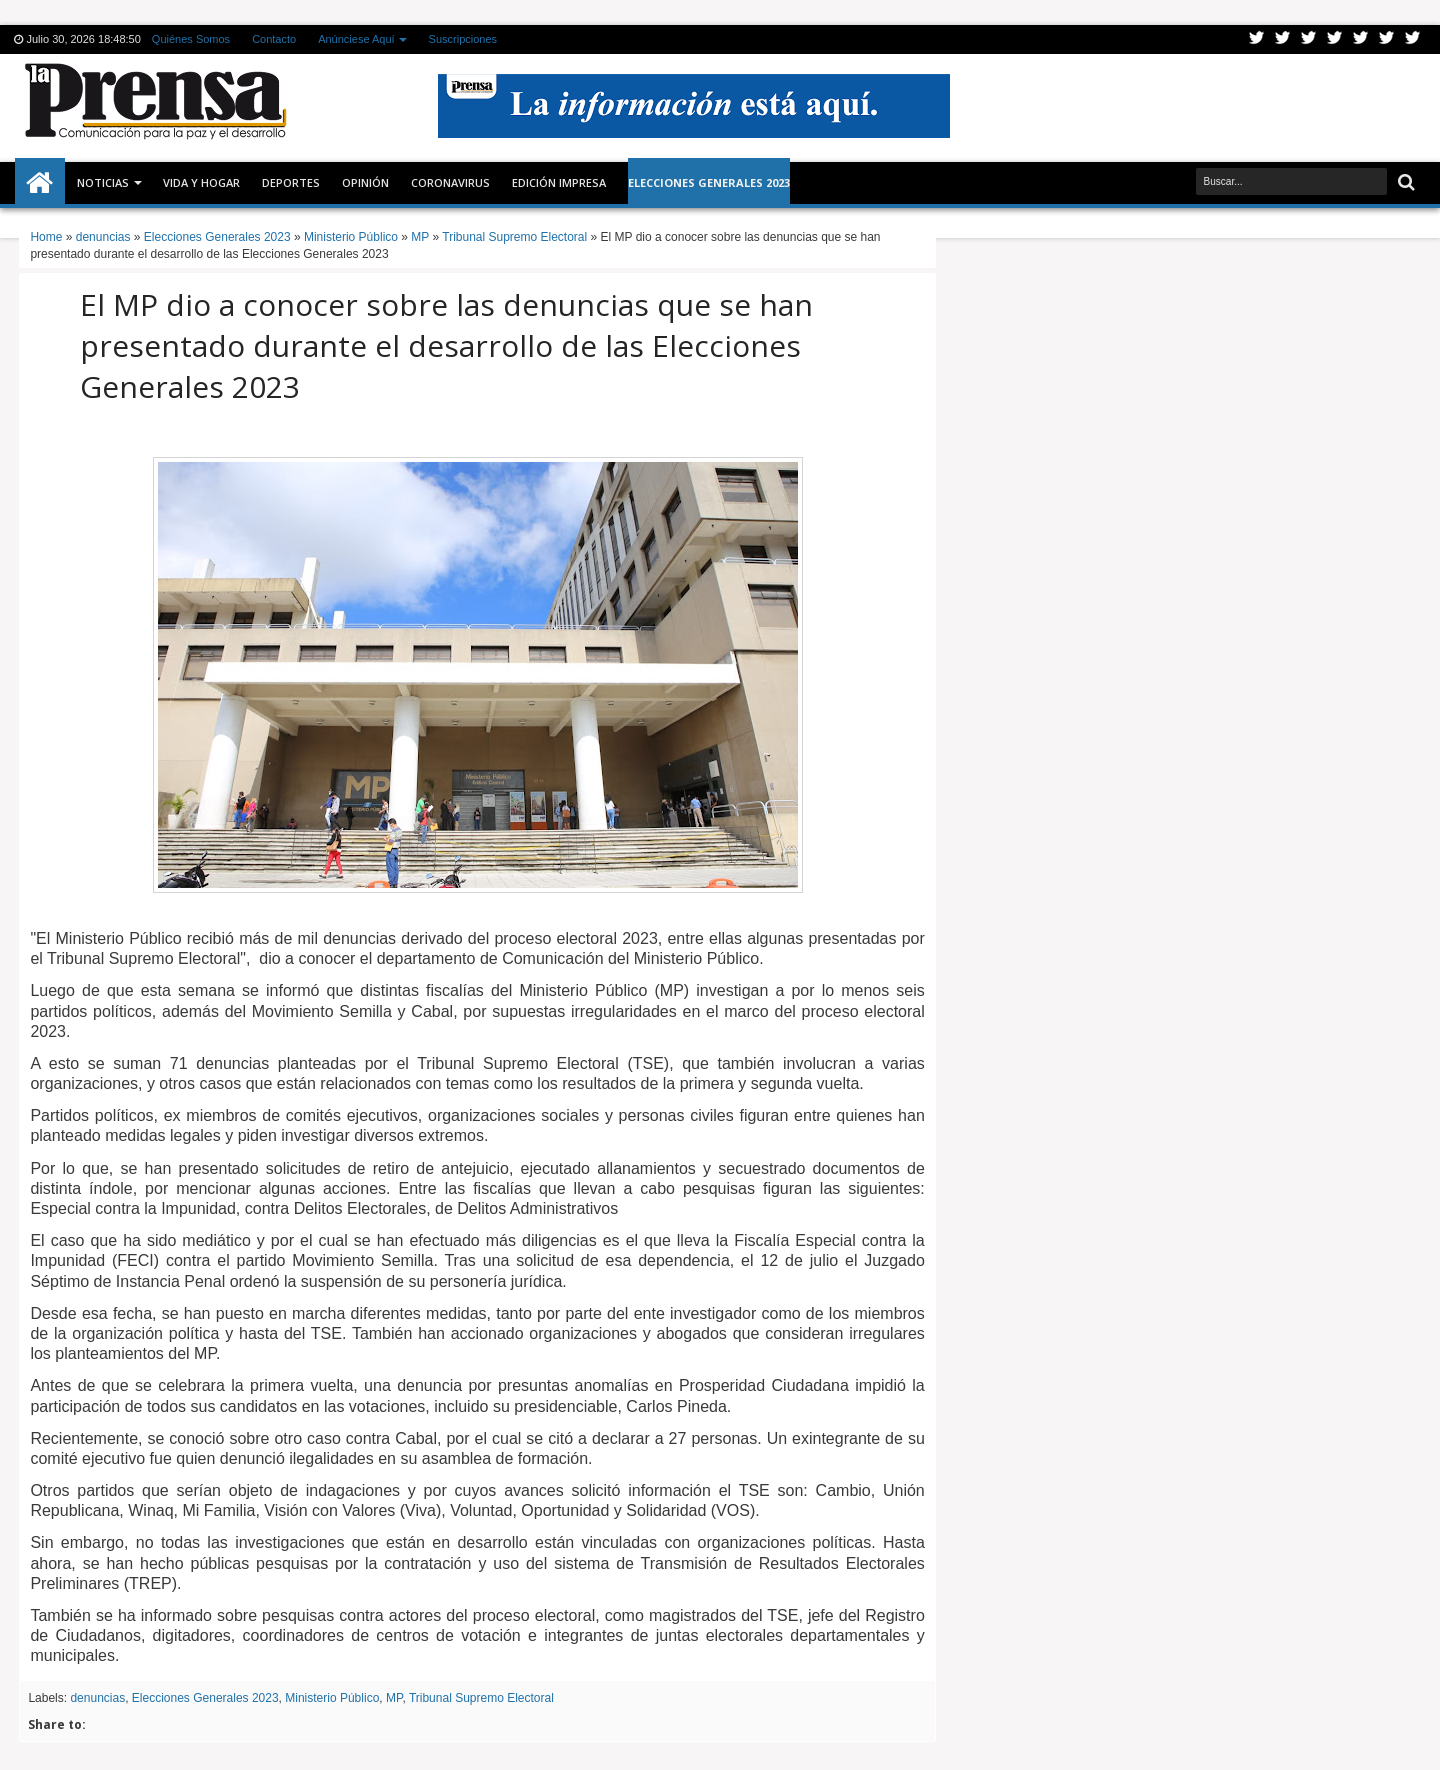 The width and height of the screenshot is (1440, 1770). What do you see at coordinates (481, 1698) in the screenshot?
I see `Tribunal Supremo Electoral` at bounding box center [481, 1698].